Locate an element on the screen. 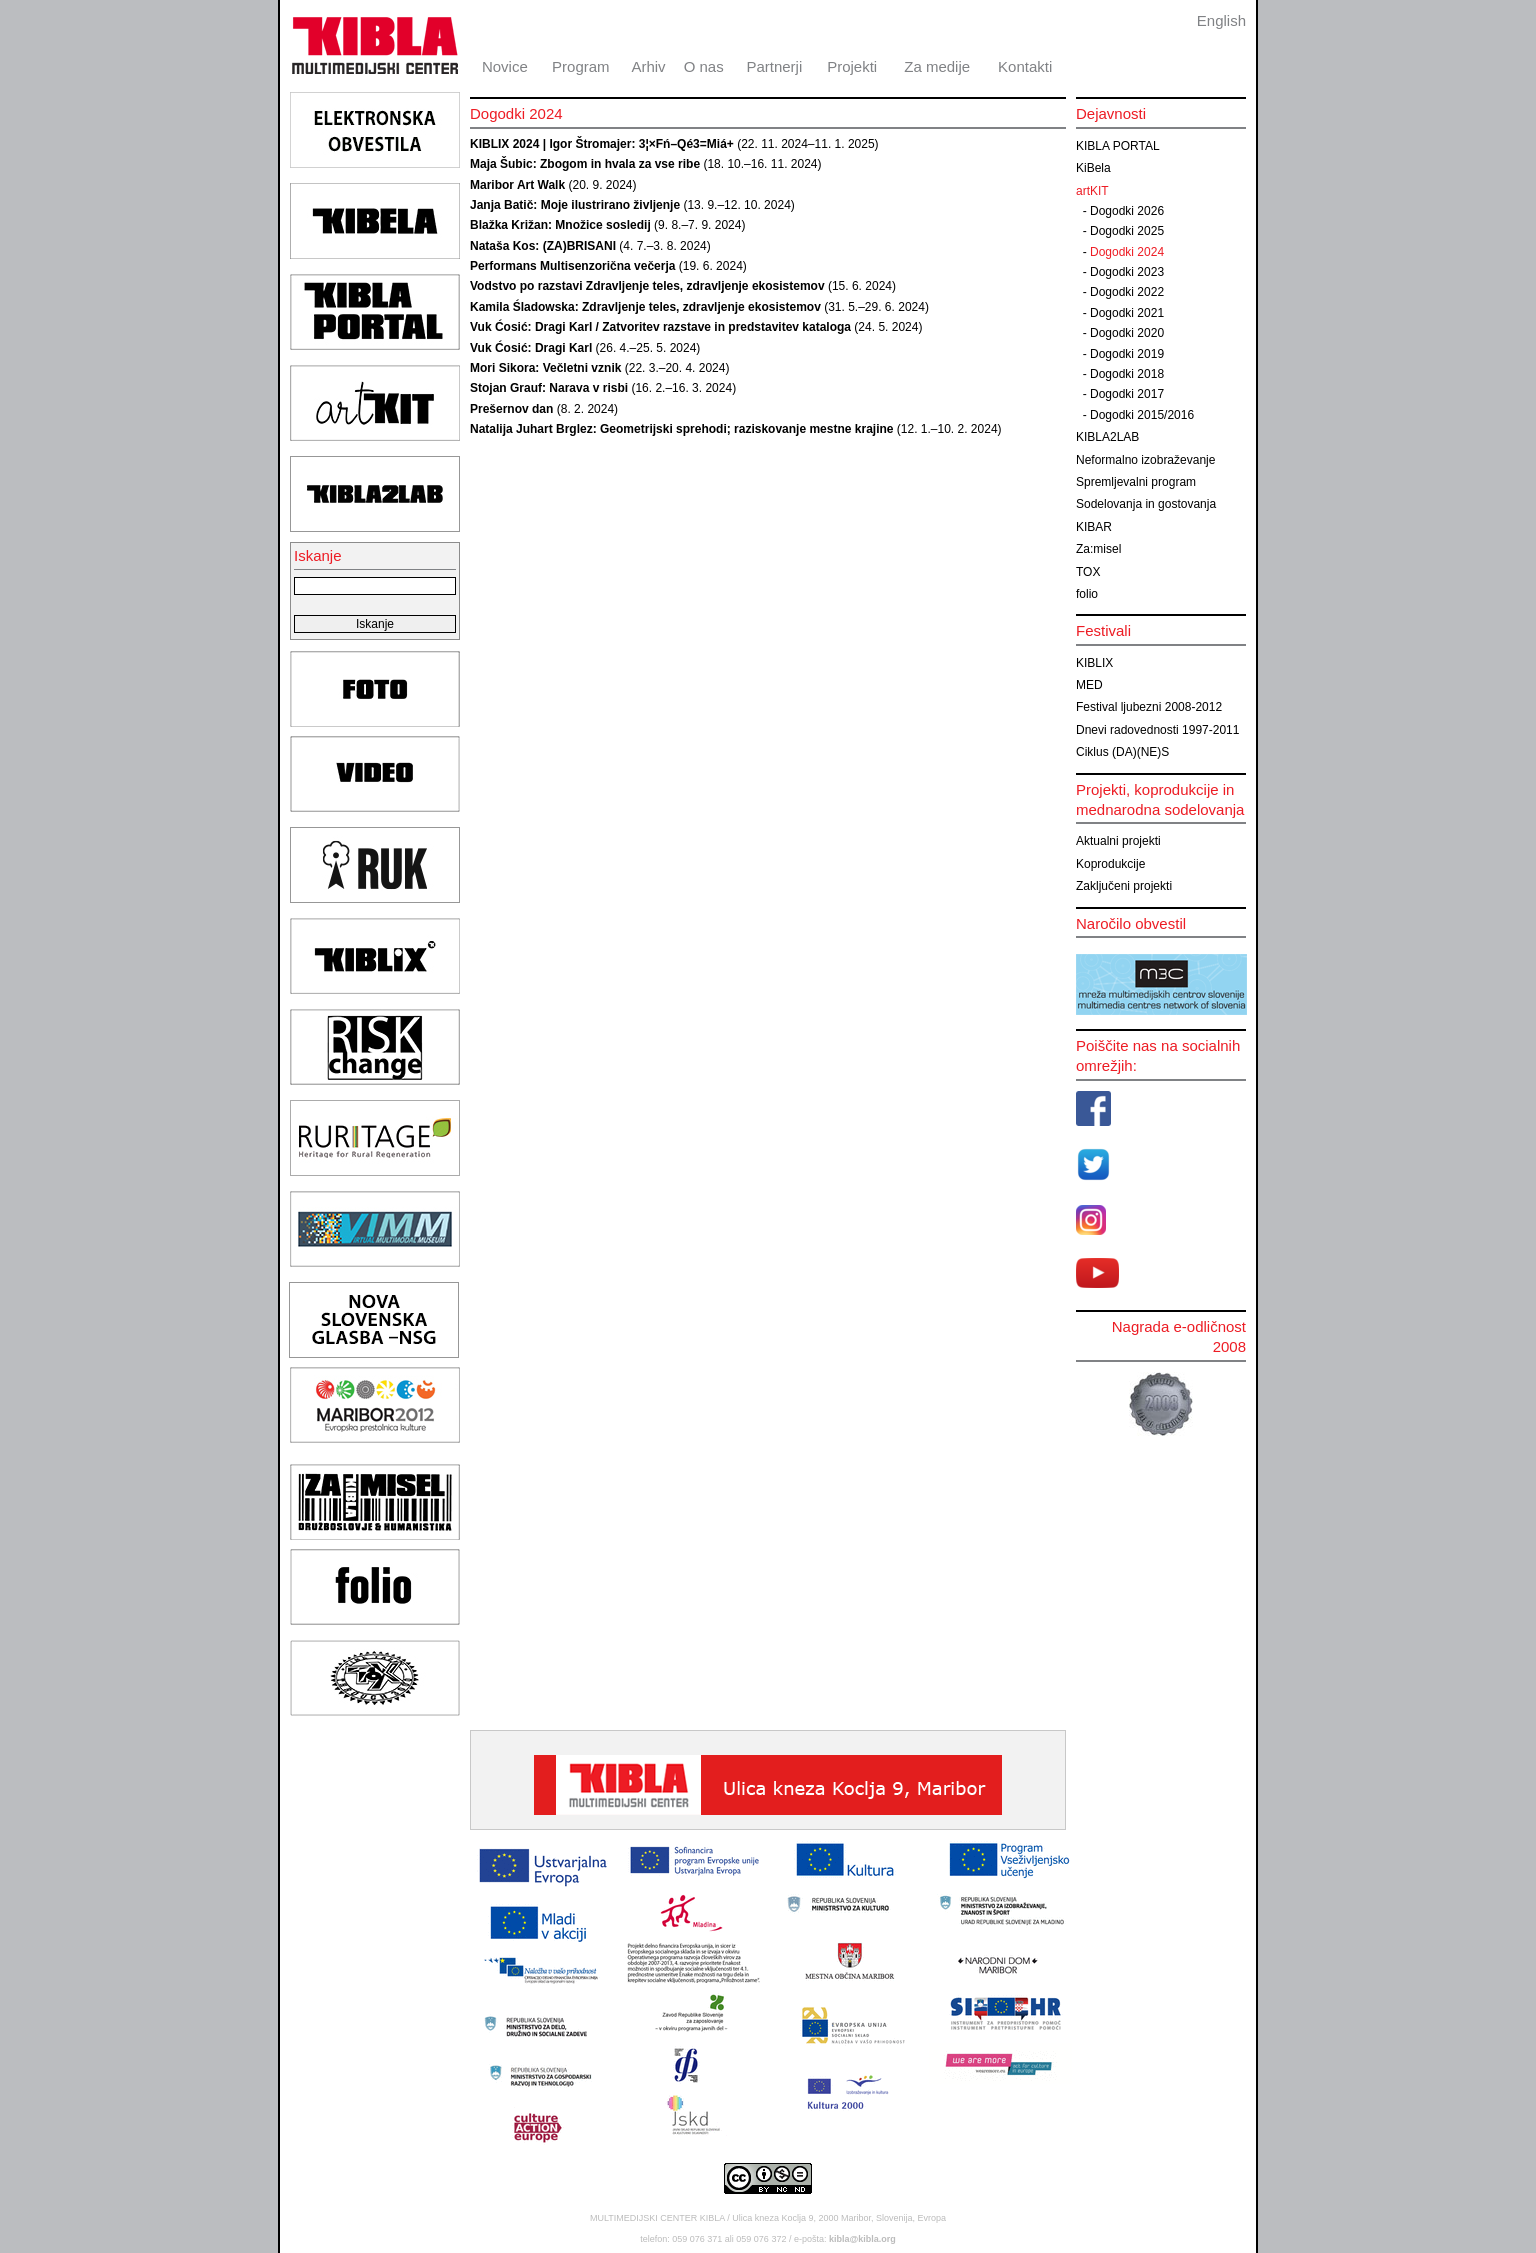  Spremljevalni program is located at coordinates (1136, 482).